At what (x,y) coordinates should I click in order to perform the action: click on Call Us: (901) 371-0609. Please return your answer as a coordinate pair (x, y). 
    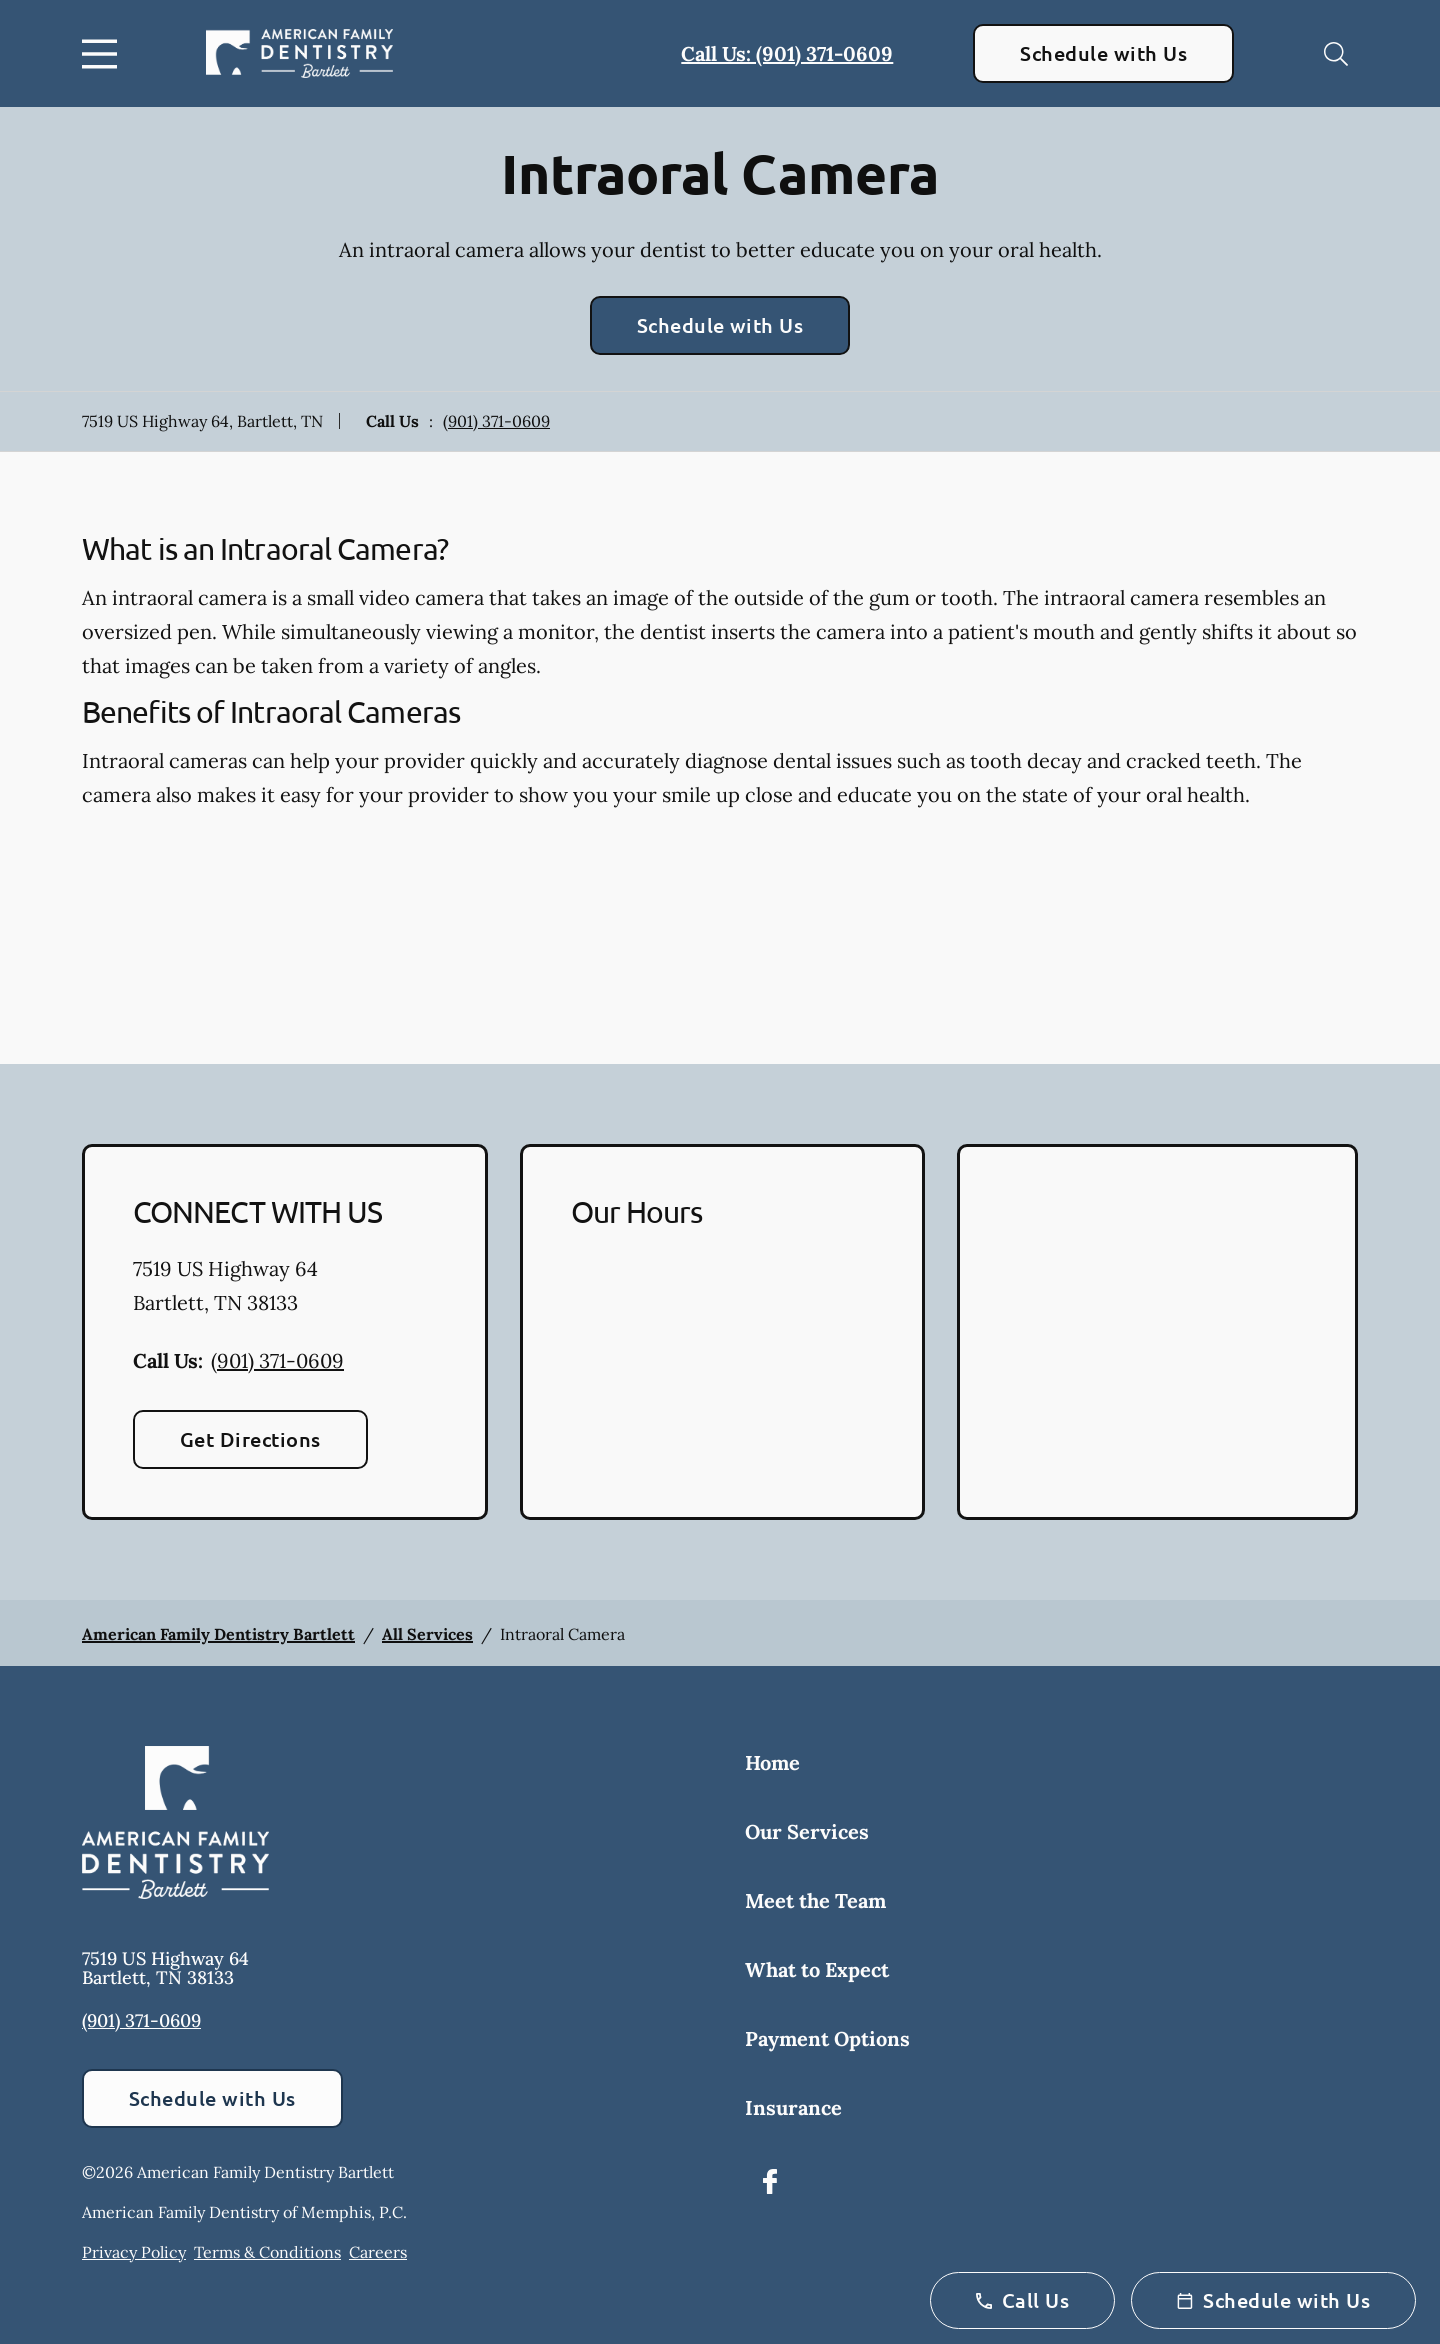
    Looking at the image, I should click on (787, 53).